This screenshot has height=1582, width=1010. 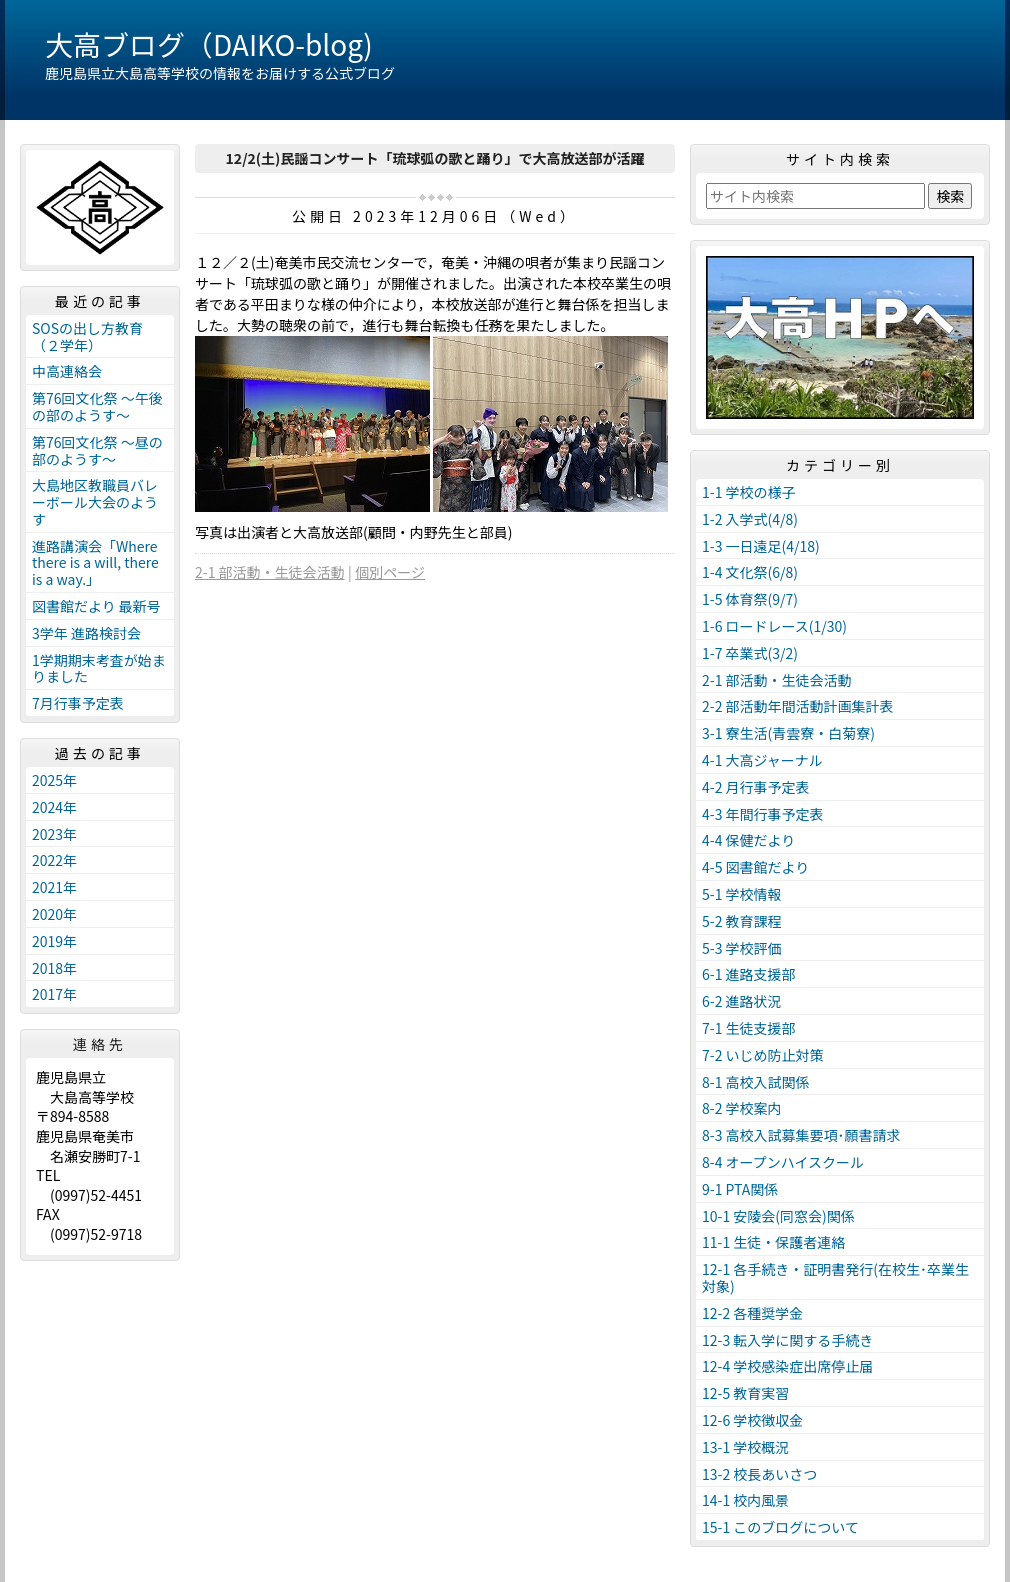 What do you see at coordinates (788, 733) in the screenshot?
I see `3-1 寮生活(青雲寮・白菊寮)` at bounding box center [788, 733].